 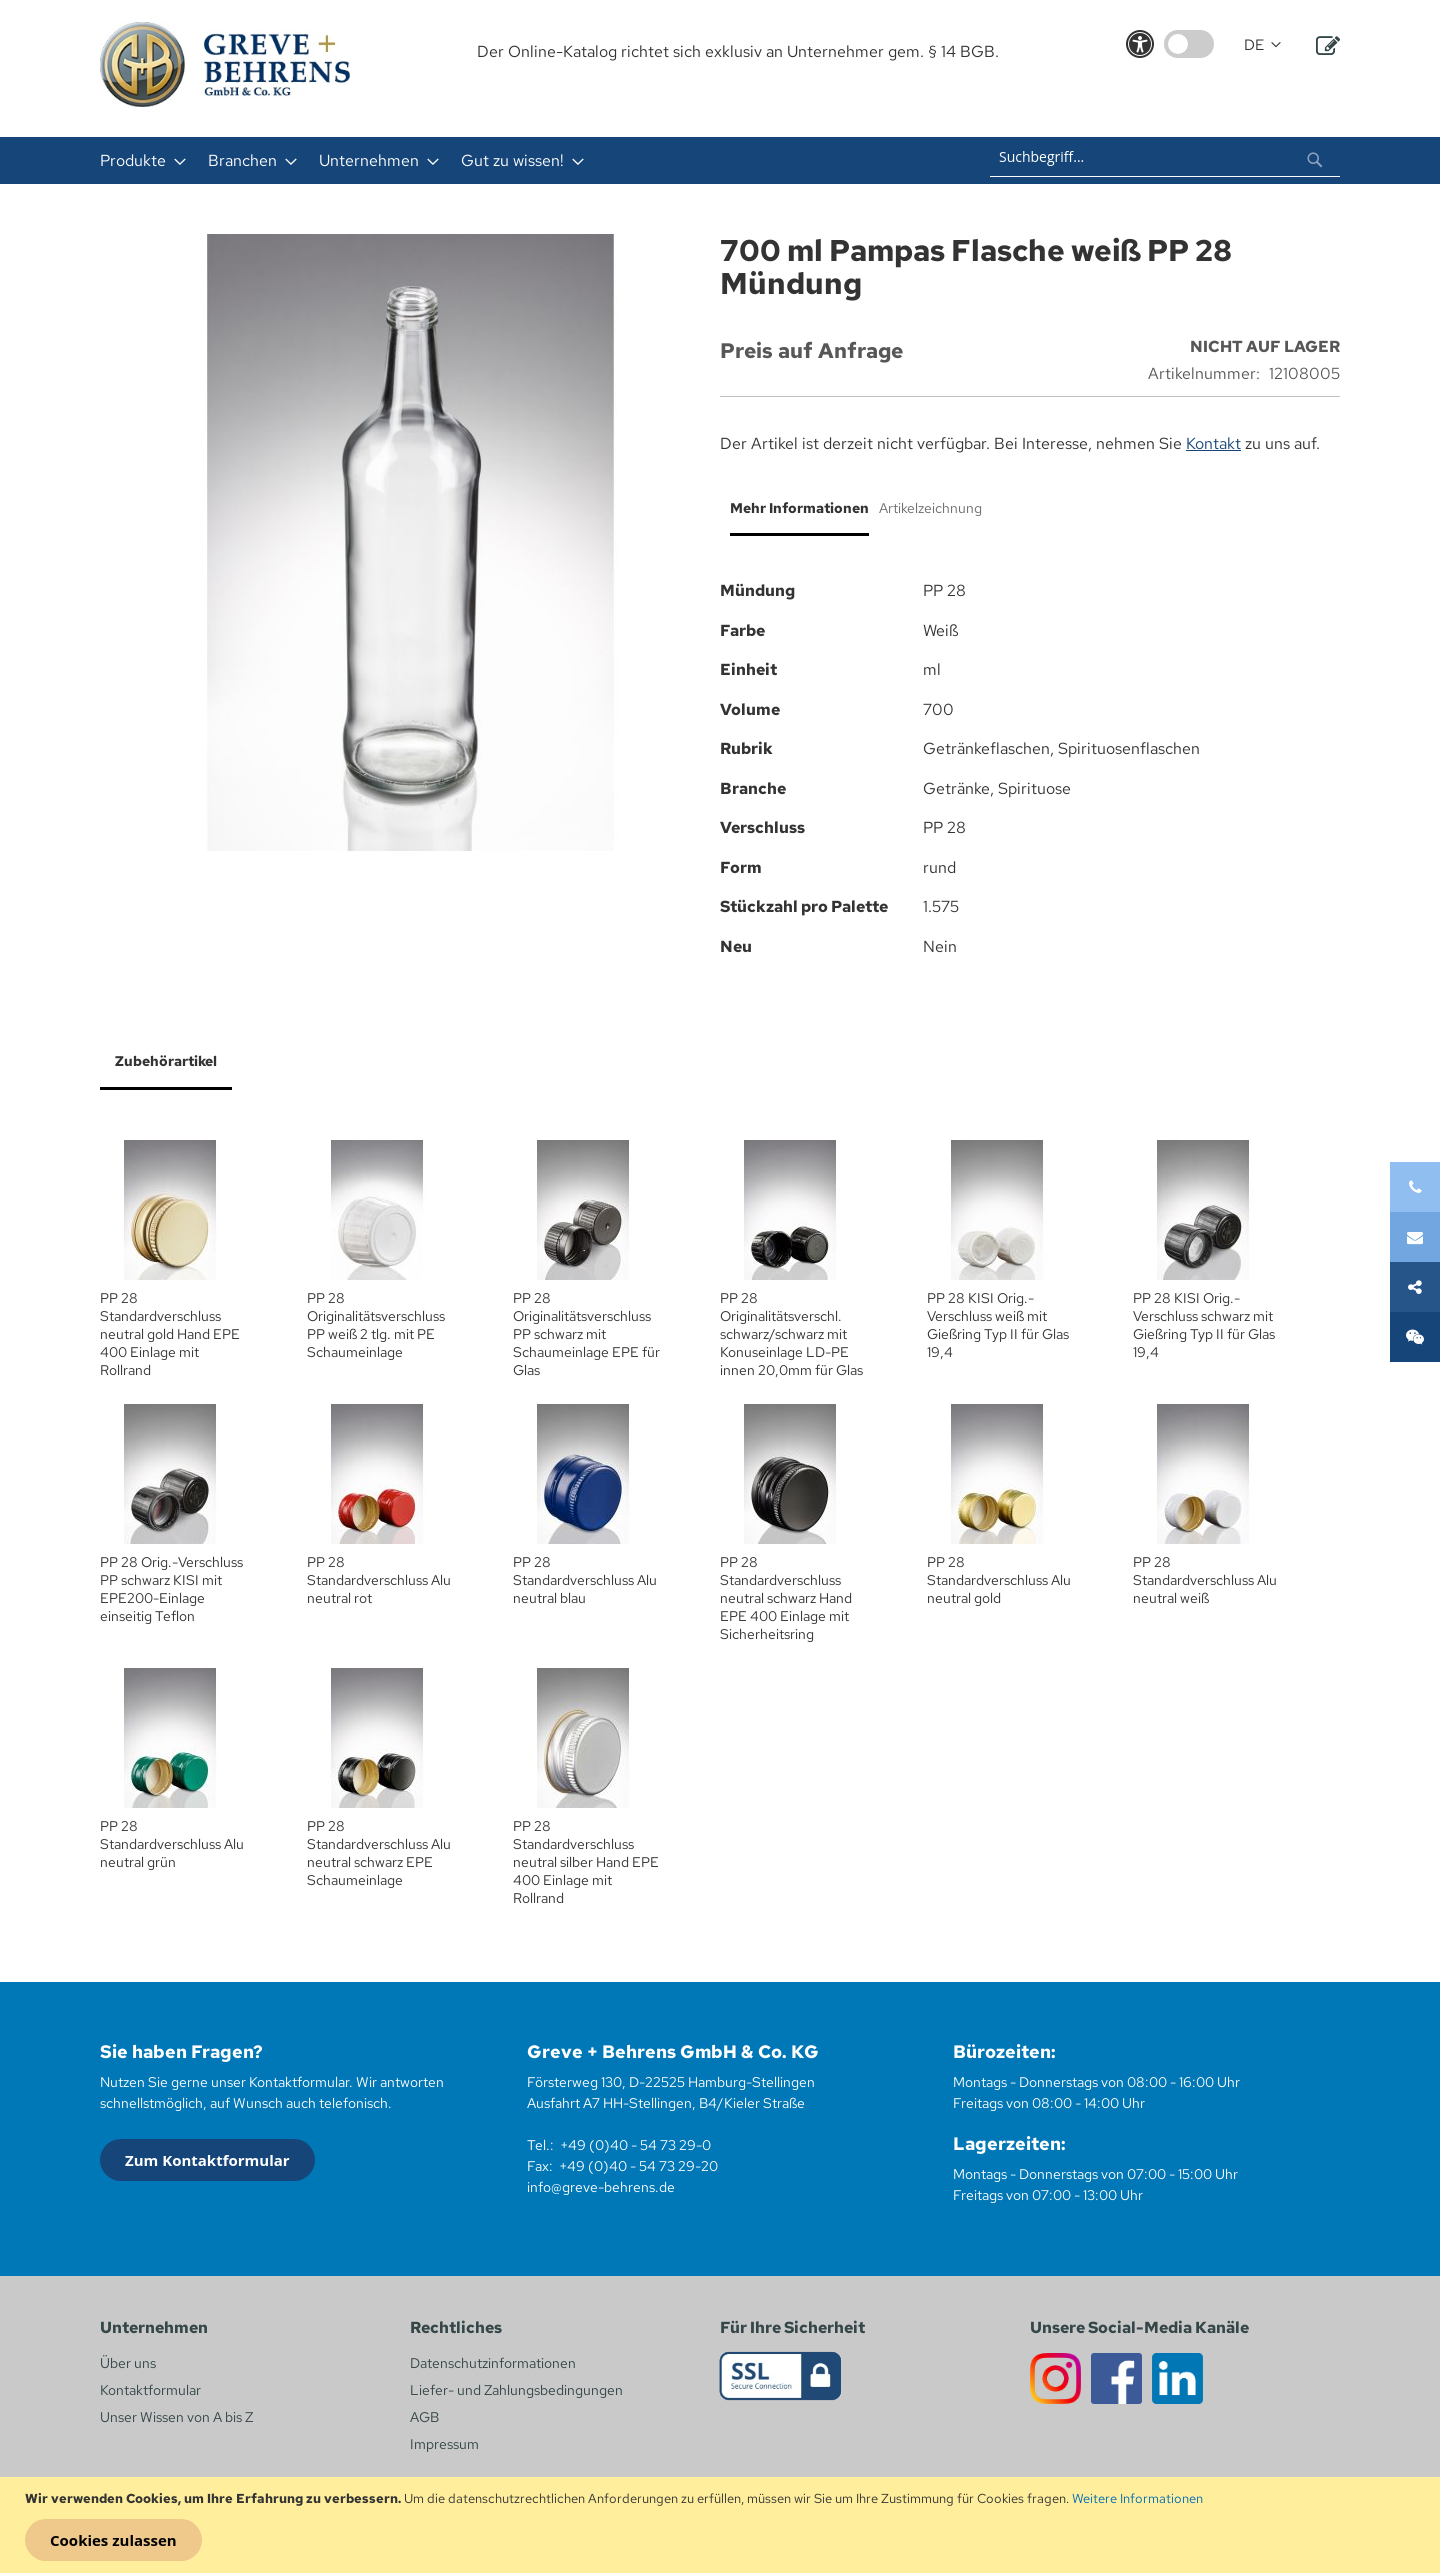 What do you see at coordinates (1165, 157) in the screenshot?
I see `[combobox]` at bounding box center [1165, 157].